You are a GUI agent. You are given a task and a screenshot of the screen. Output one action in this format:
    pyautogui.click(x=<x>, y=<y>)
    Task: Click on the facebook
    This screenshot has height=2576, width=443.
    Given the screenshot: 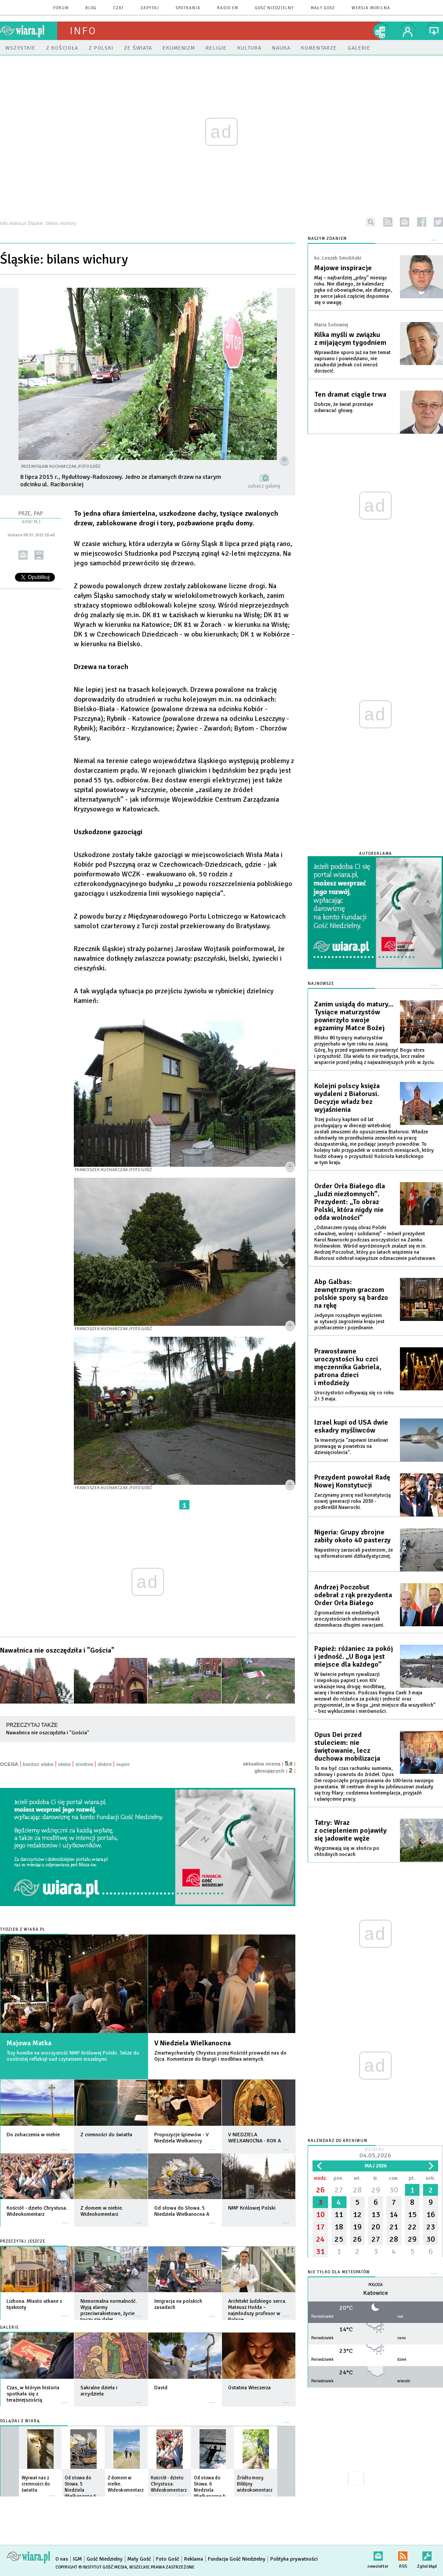 What is the action you would take?
    pyautogui.click(x=421, y=222)
    